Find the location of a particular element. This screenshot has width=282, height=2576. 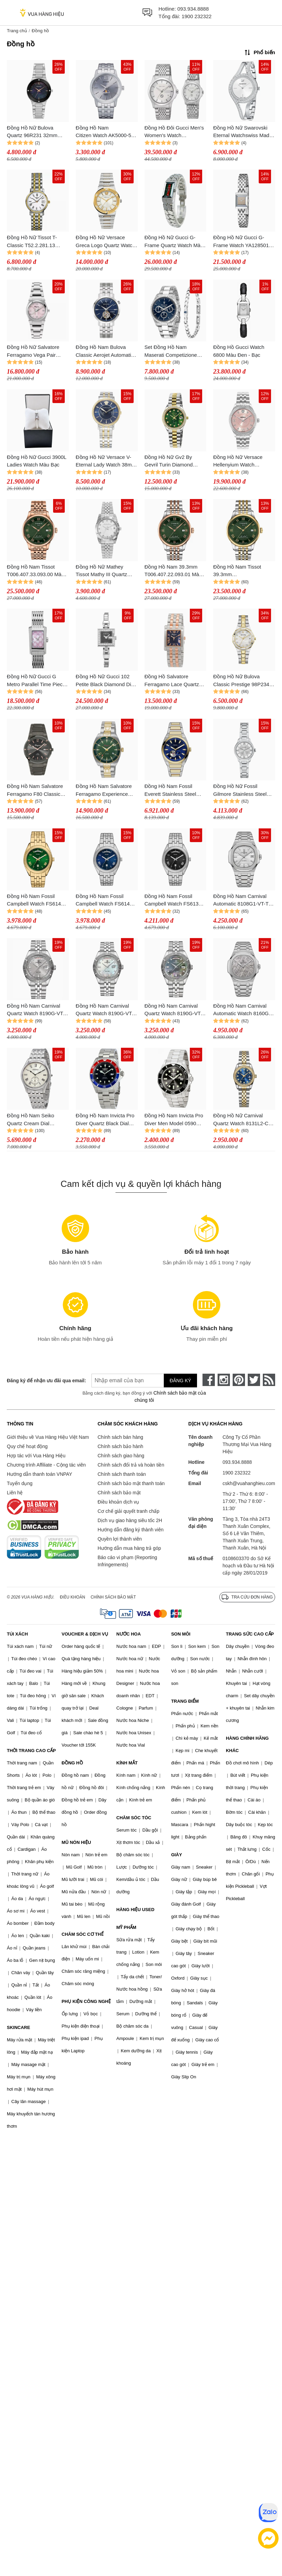

Hướng dẫn thanh toán VNPAY is located at coordinates (39, 1474).